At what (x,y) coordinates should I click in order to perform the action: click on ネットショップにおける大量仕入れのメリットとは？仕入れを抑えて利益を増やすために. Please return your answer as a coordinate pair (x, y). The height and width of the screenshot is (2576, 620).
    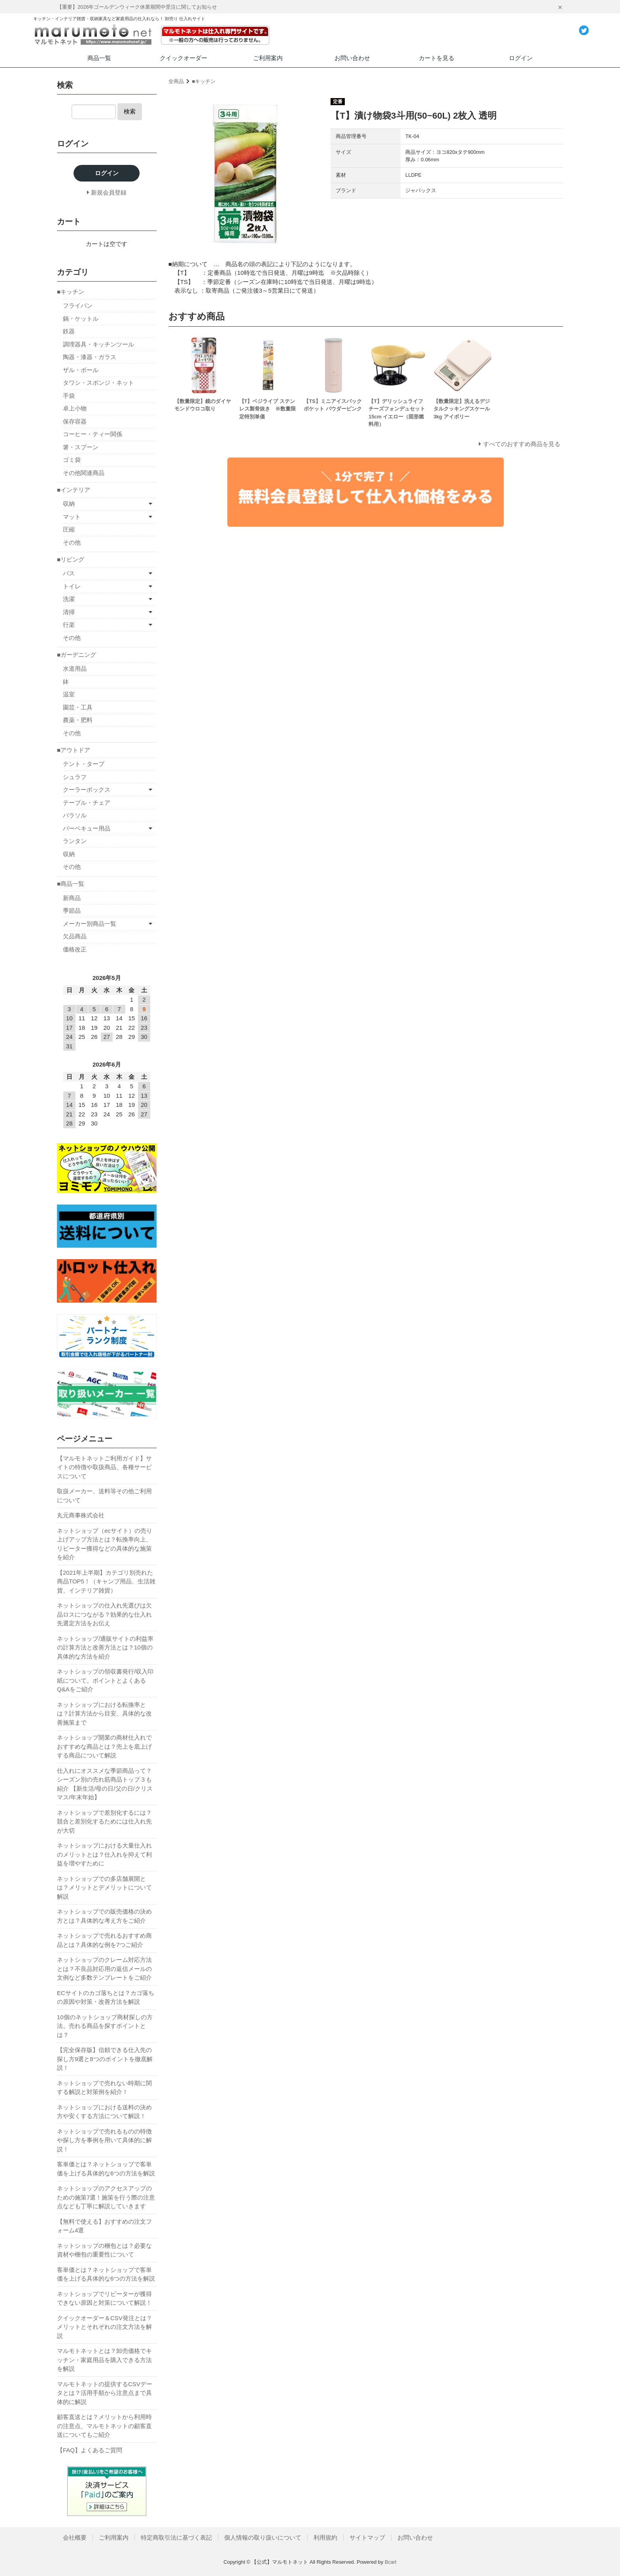
    Looking at the image, I should click on (104, 1854).